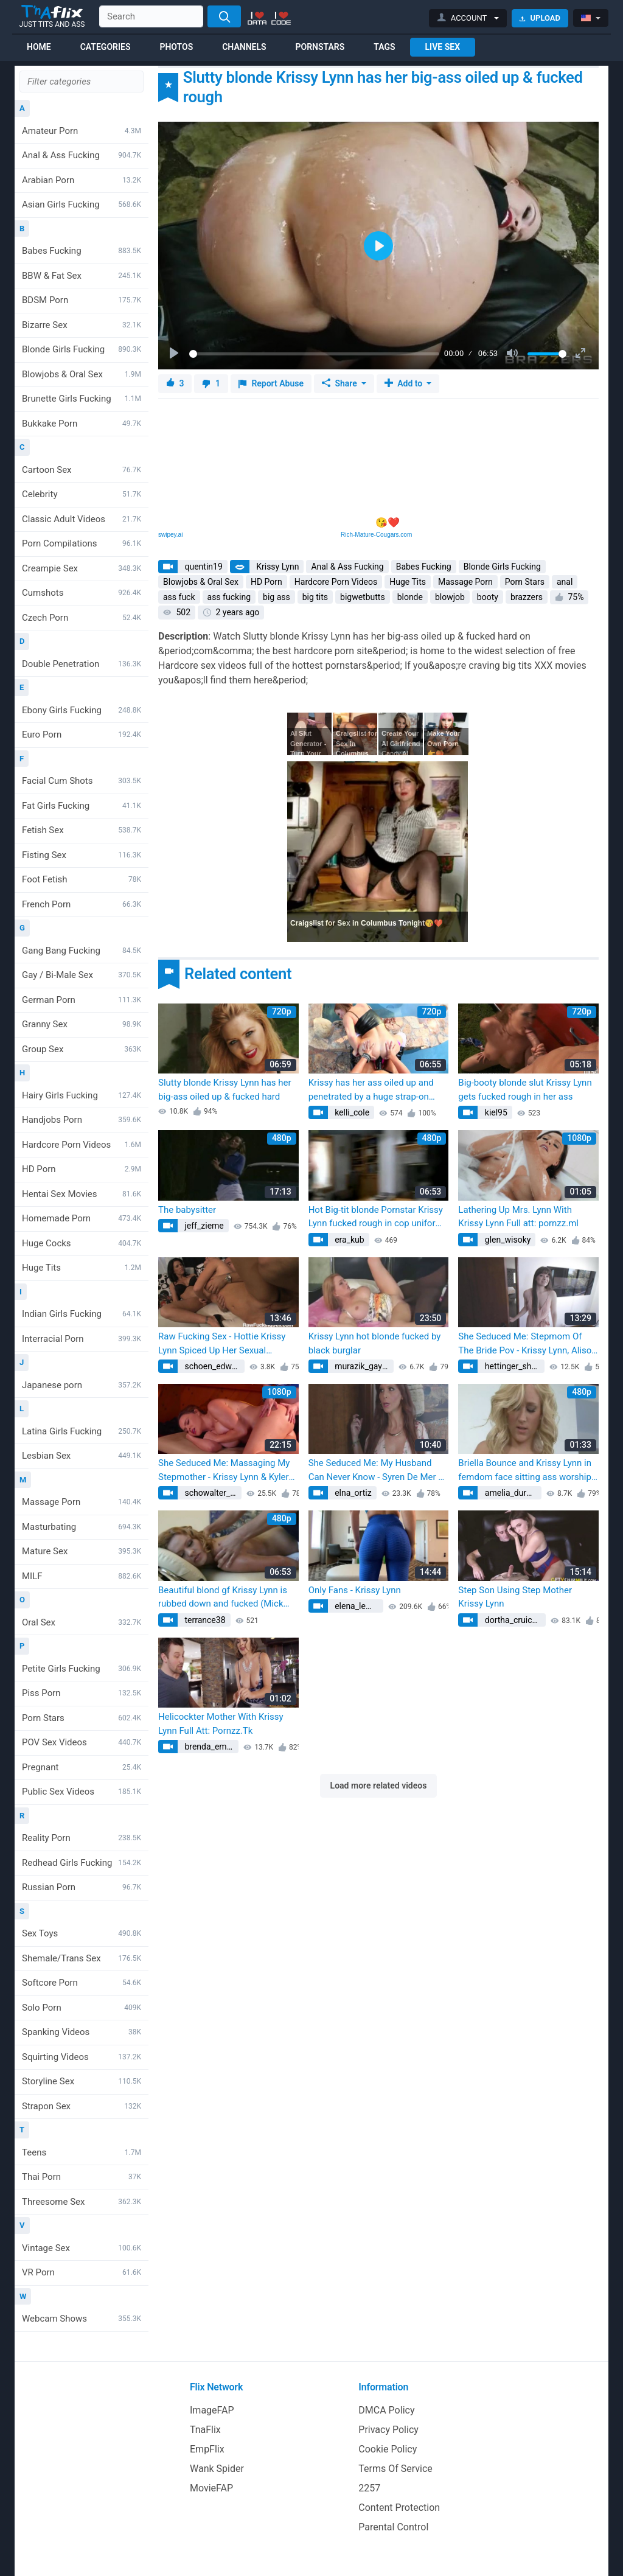 This screenshot has width=623, height=2576. Describe the element at coordinates (224, 16) in the screenshot. I see `[Search]` at that location.